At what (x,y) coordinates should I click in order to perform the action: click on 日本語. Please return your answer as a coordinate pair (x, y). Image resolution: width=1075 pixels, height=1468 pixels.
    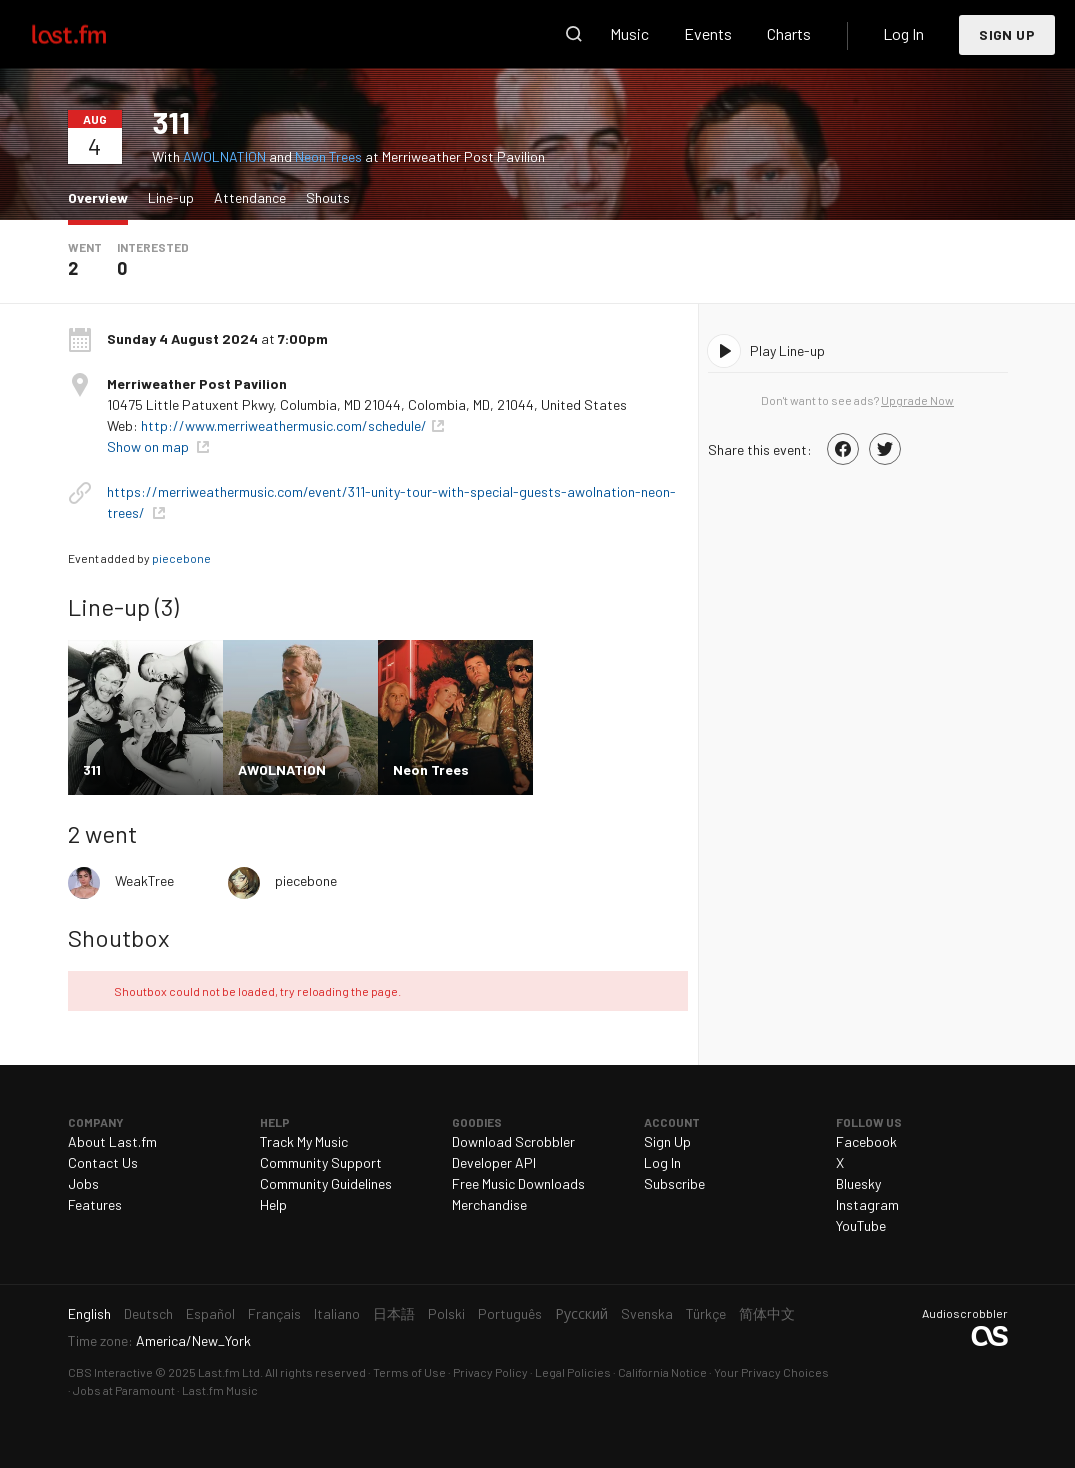
    Looking at the image, I should click on (394, 1313).